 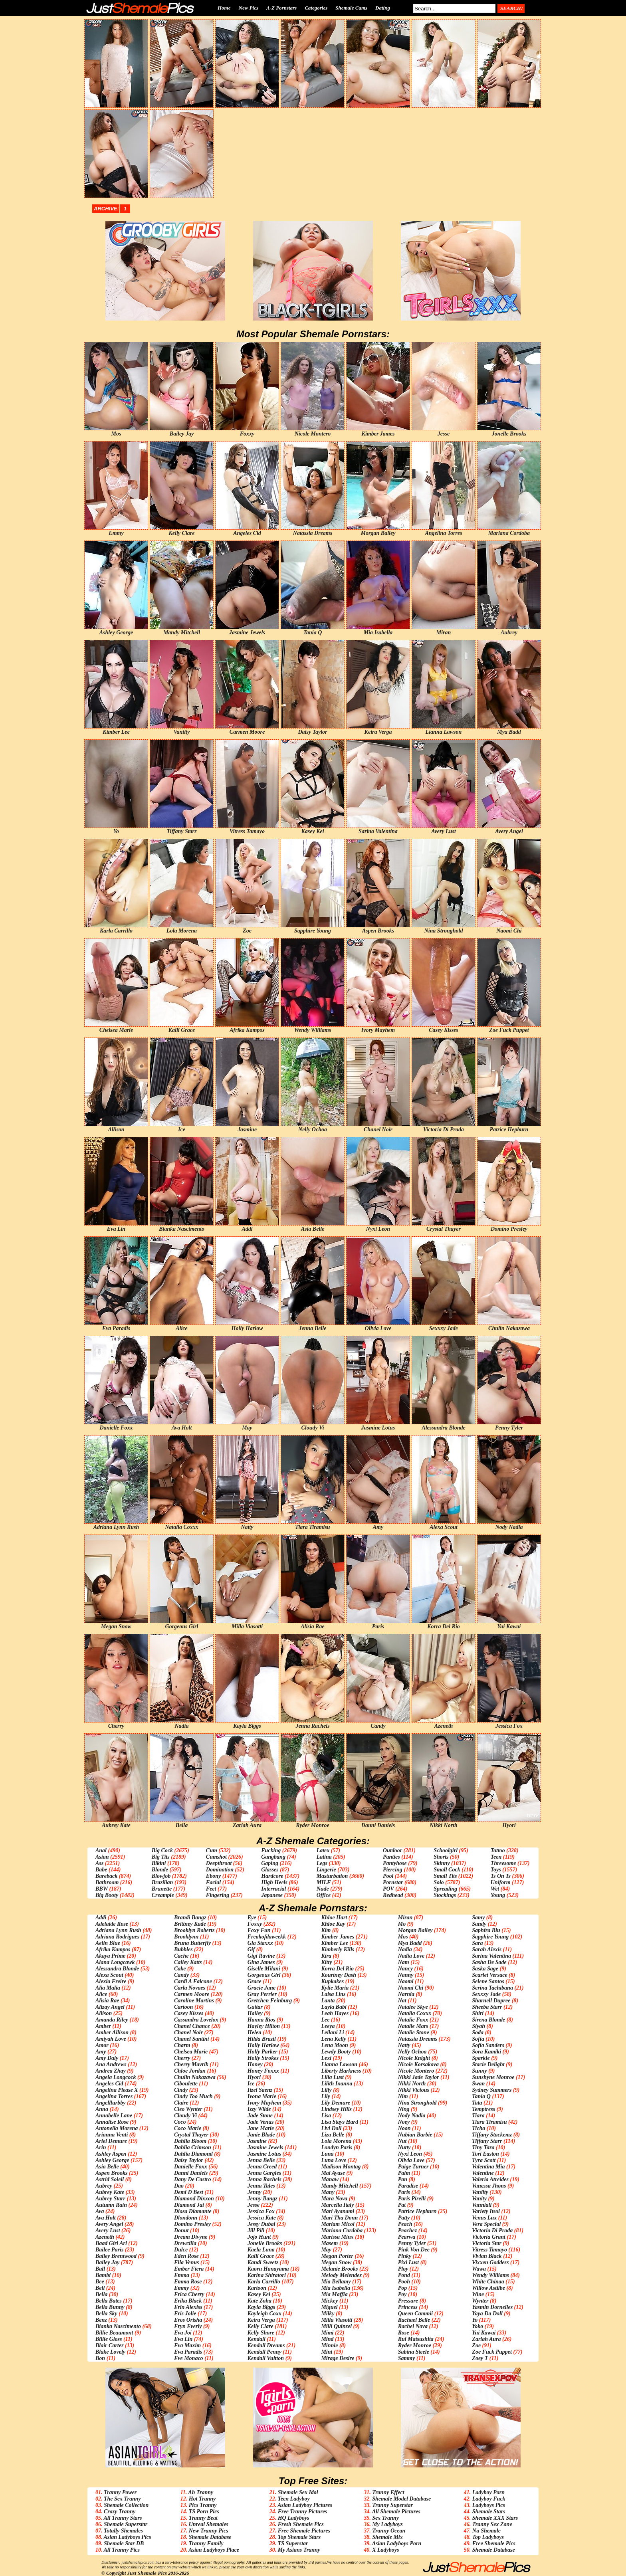 I want to click on Totally Shemales, so click(x=123, y=2531).